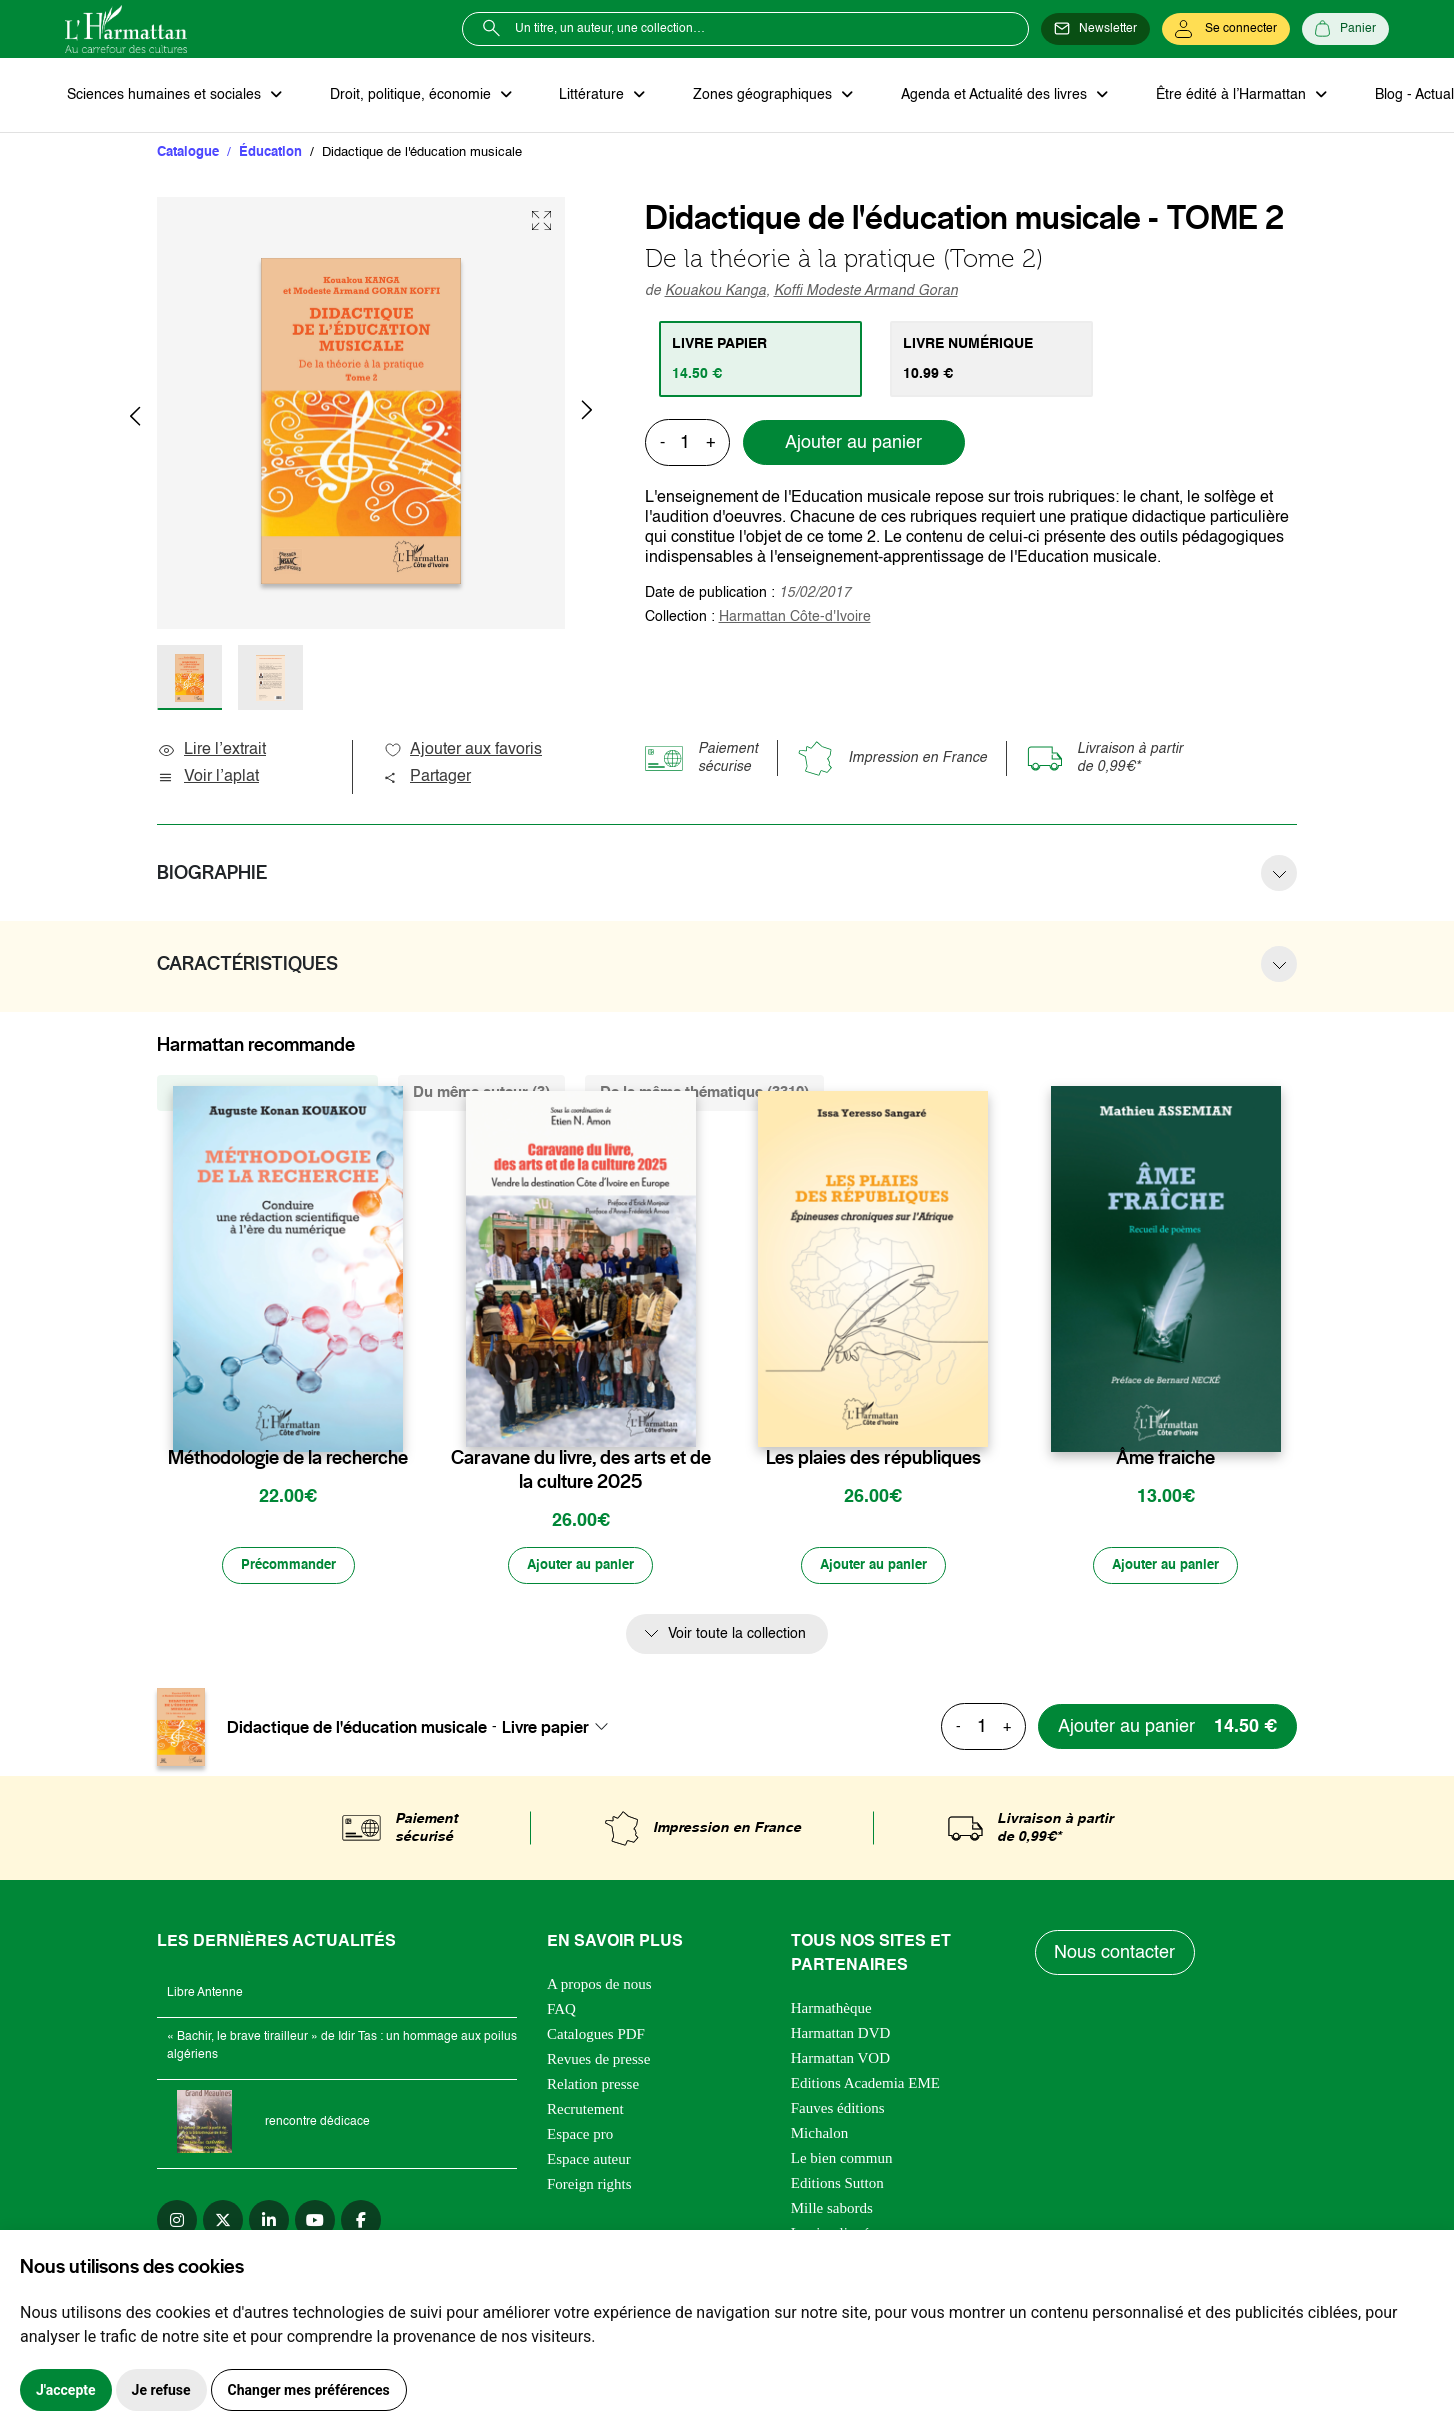 This screenshot has height=2435, width=1454. I want to click on Voir toute la collection, so click(737, 1638).